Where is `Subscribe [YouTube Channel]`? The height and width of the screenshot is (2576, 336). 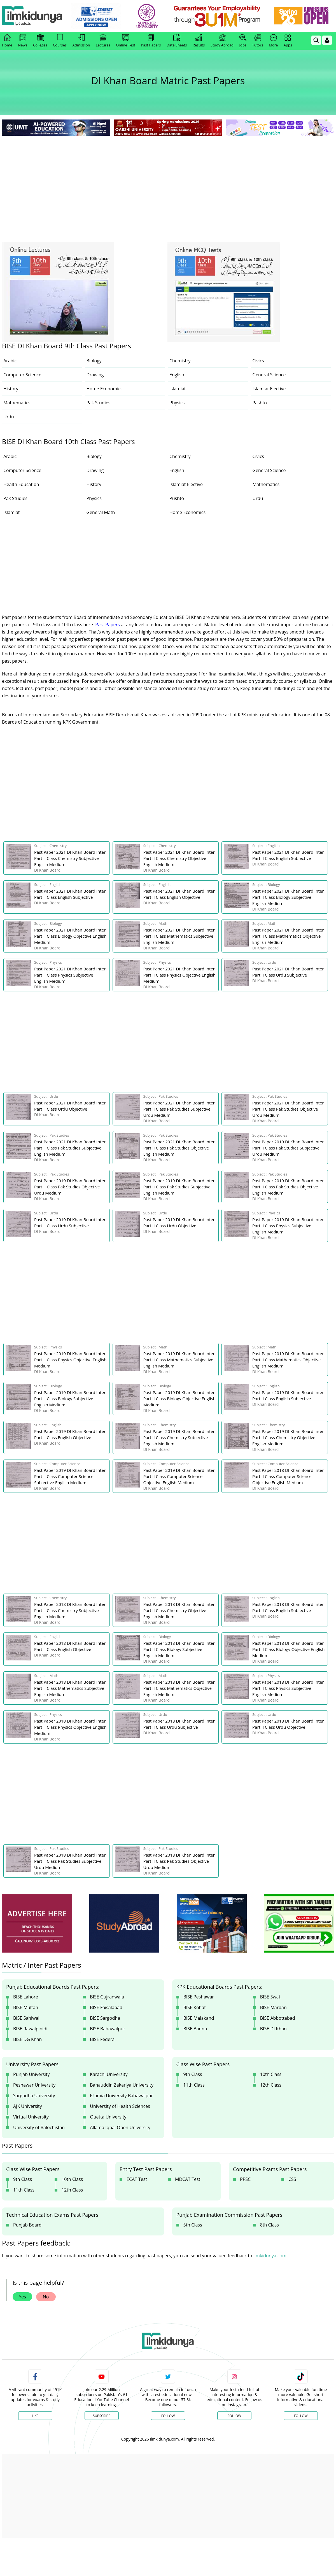 Subscribe [YouTube Channel] is located at coordinates (101, 2415).